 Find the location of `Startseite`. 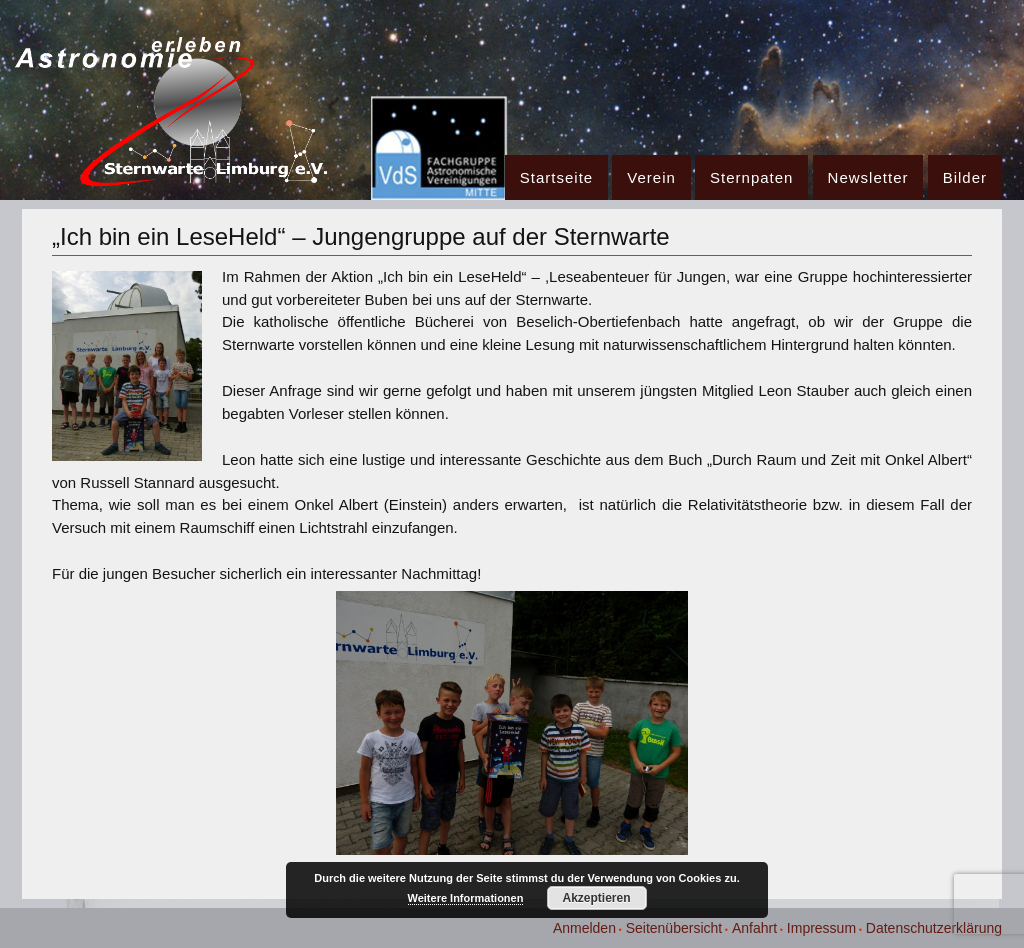

Startseite is located at coordinates (556, 177).